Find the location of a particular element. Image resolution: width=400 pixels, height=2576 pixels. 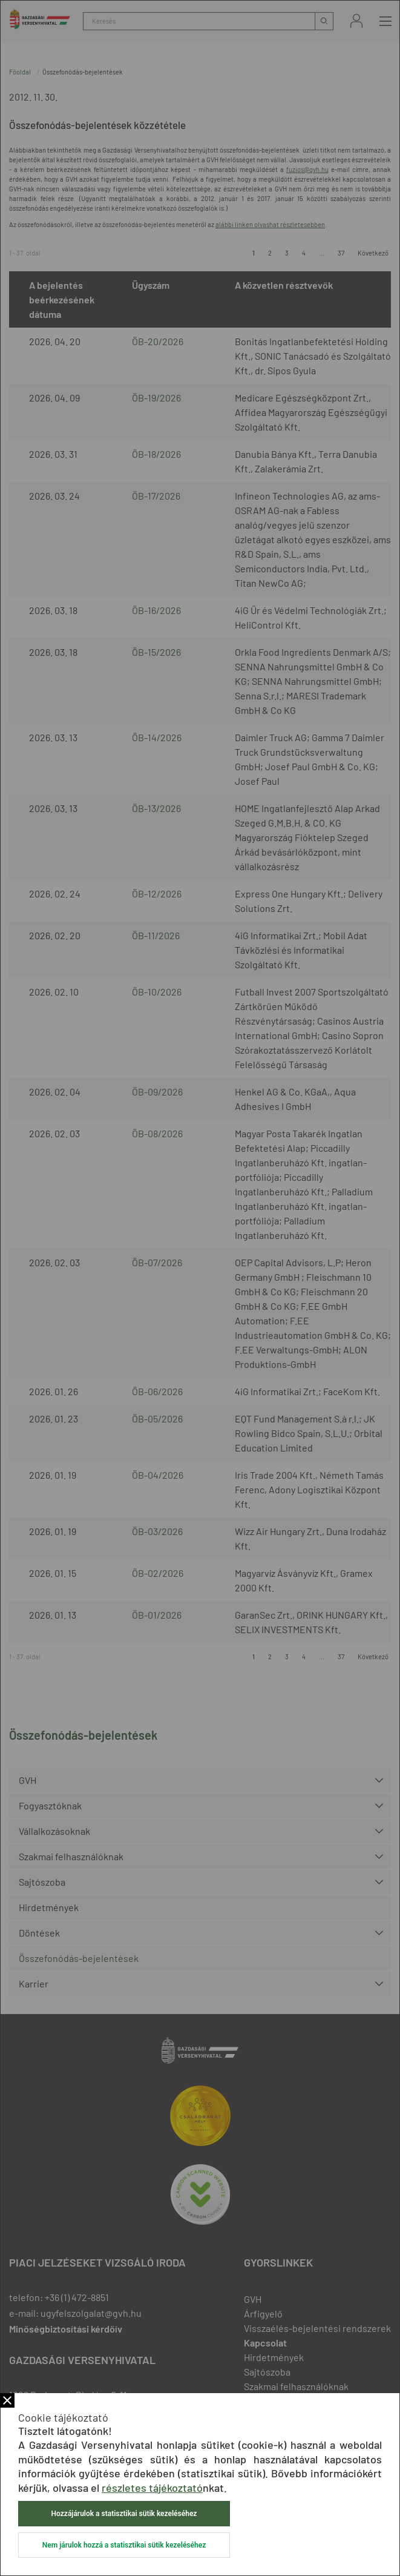

részletes tájékoztató is located at coordinates (152, 2487).